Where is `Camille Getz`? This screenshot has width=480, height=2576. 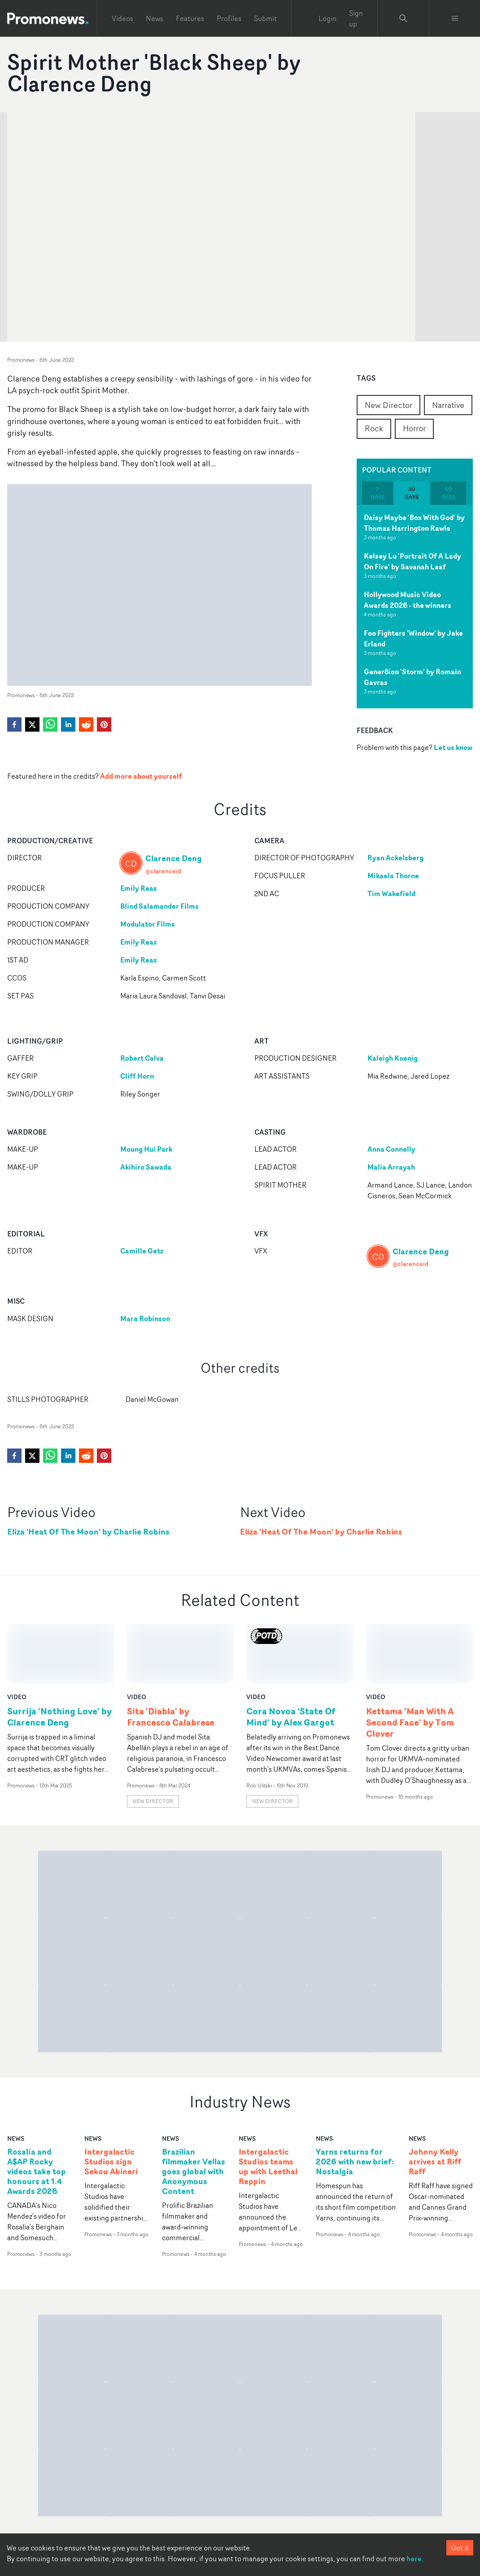
Camille Getz is located at coordinates (141, 1250).